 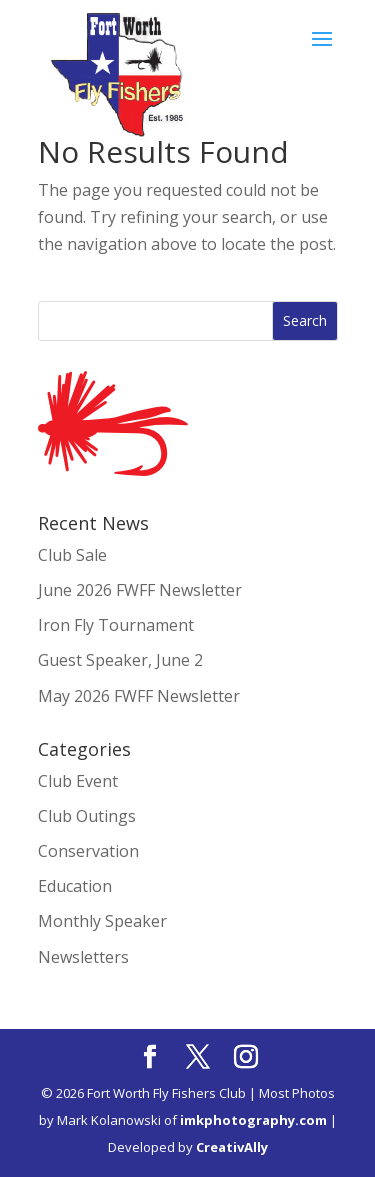 What do you see at coordinates (83, 957) in the screenshot?
I see `Newsletters` at bounding box center [83, 957].